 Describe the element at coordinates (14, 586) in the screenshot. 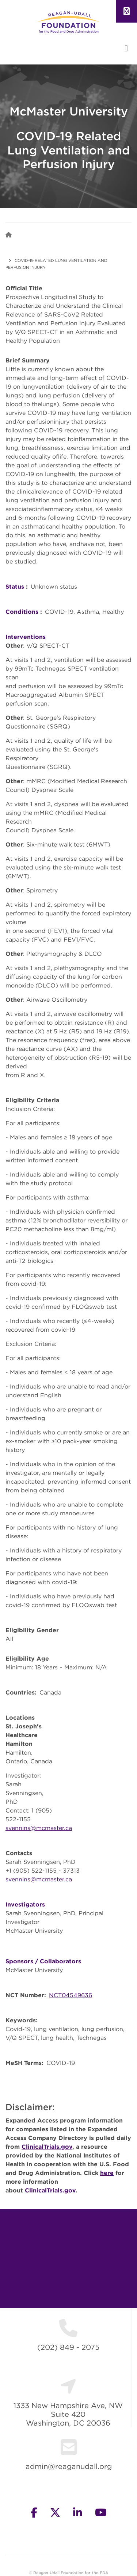

I see `Status` at that location.